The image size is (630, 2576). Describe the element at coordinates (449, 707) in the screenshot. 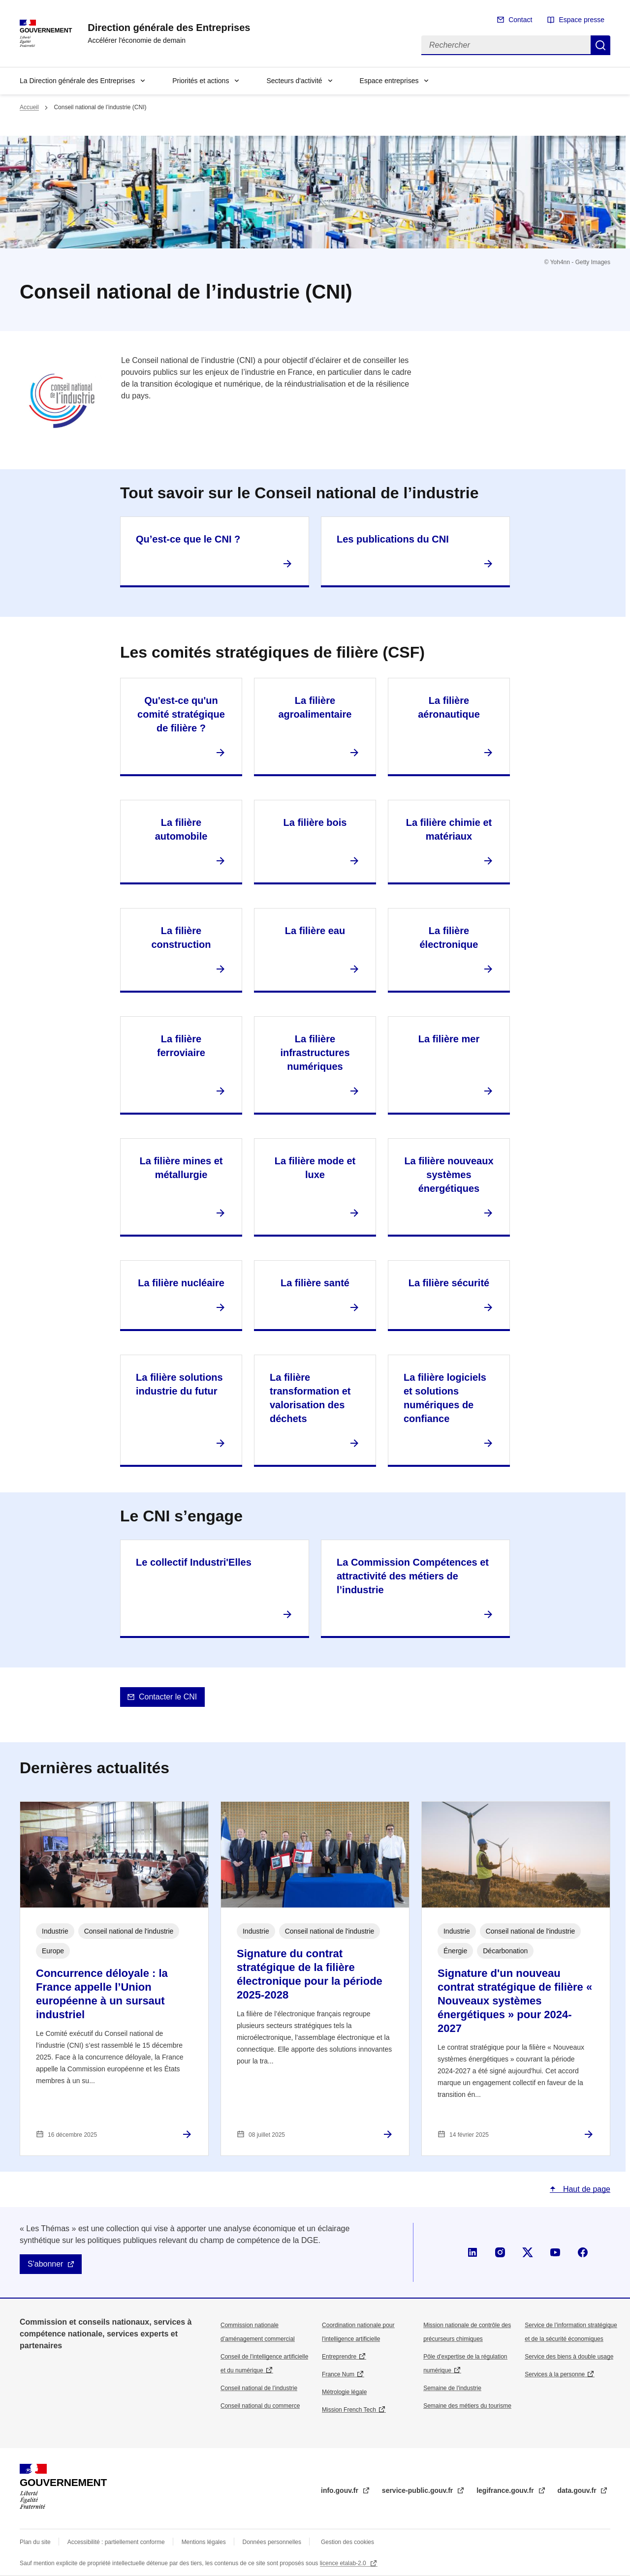

I see `La filière aéronautique` at that location.